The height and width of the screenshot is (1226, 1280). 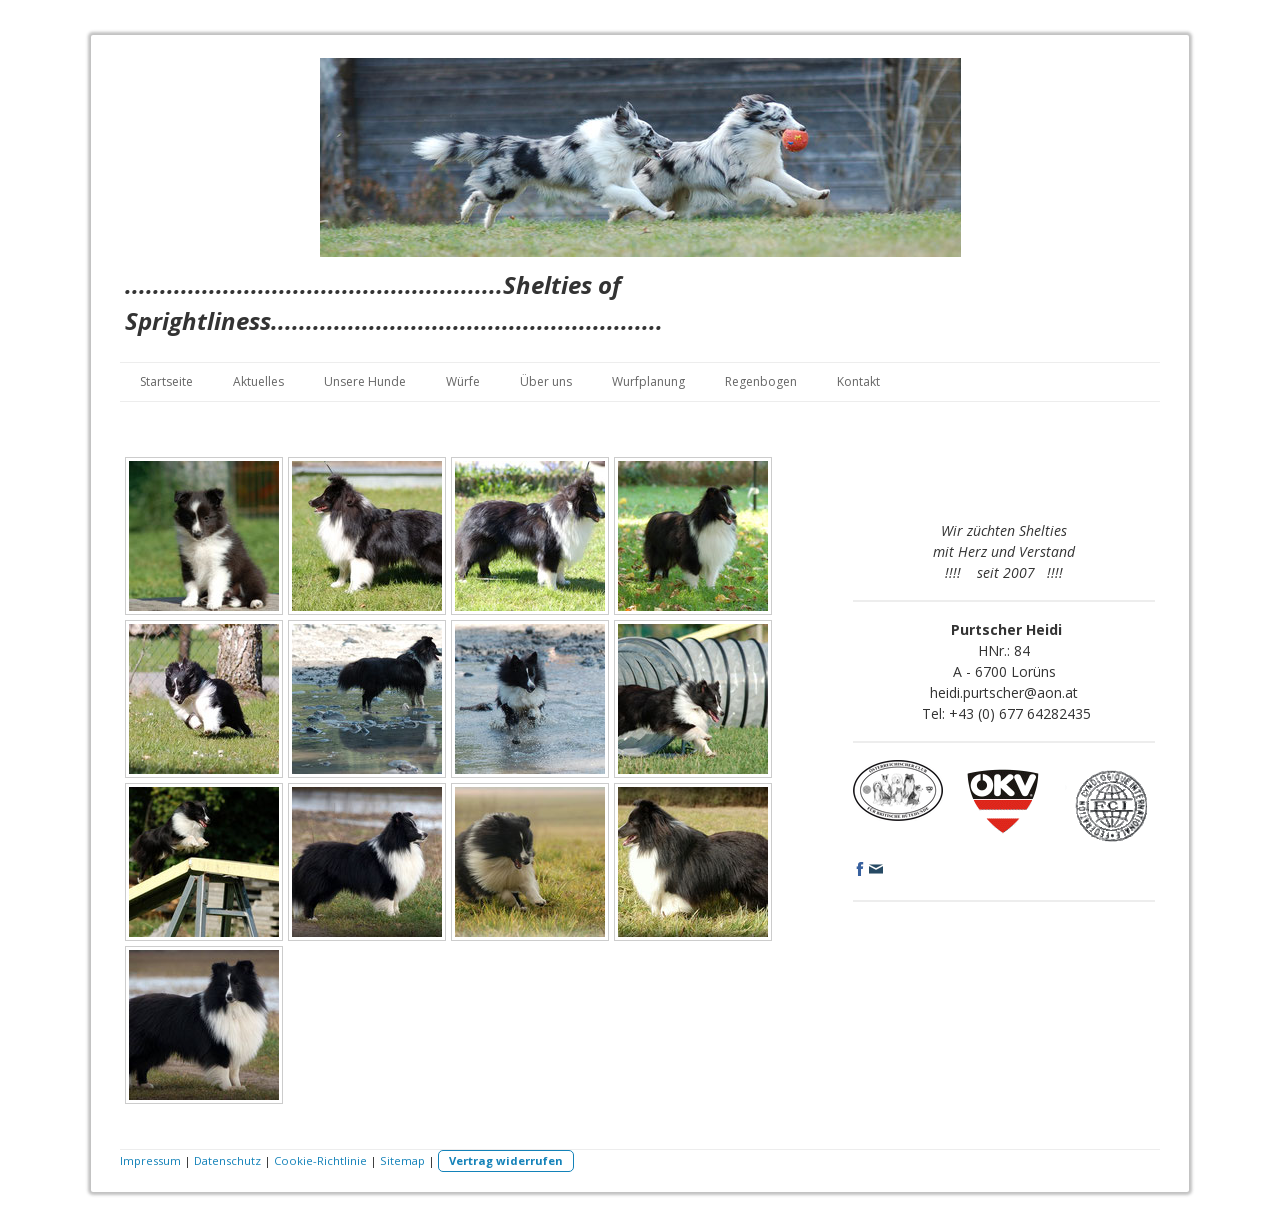 What do you see at coordinates (858, 381) in the screenshot?
I see `Kontakt` at bounding box center [858, 381].